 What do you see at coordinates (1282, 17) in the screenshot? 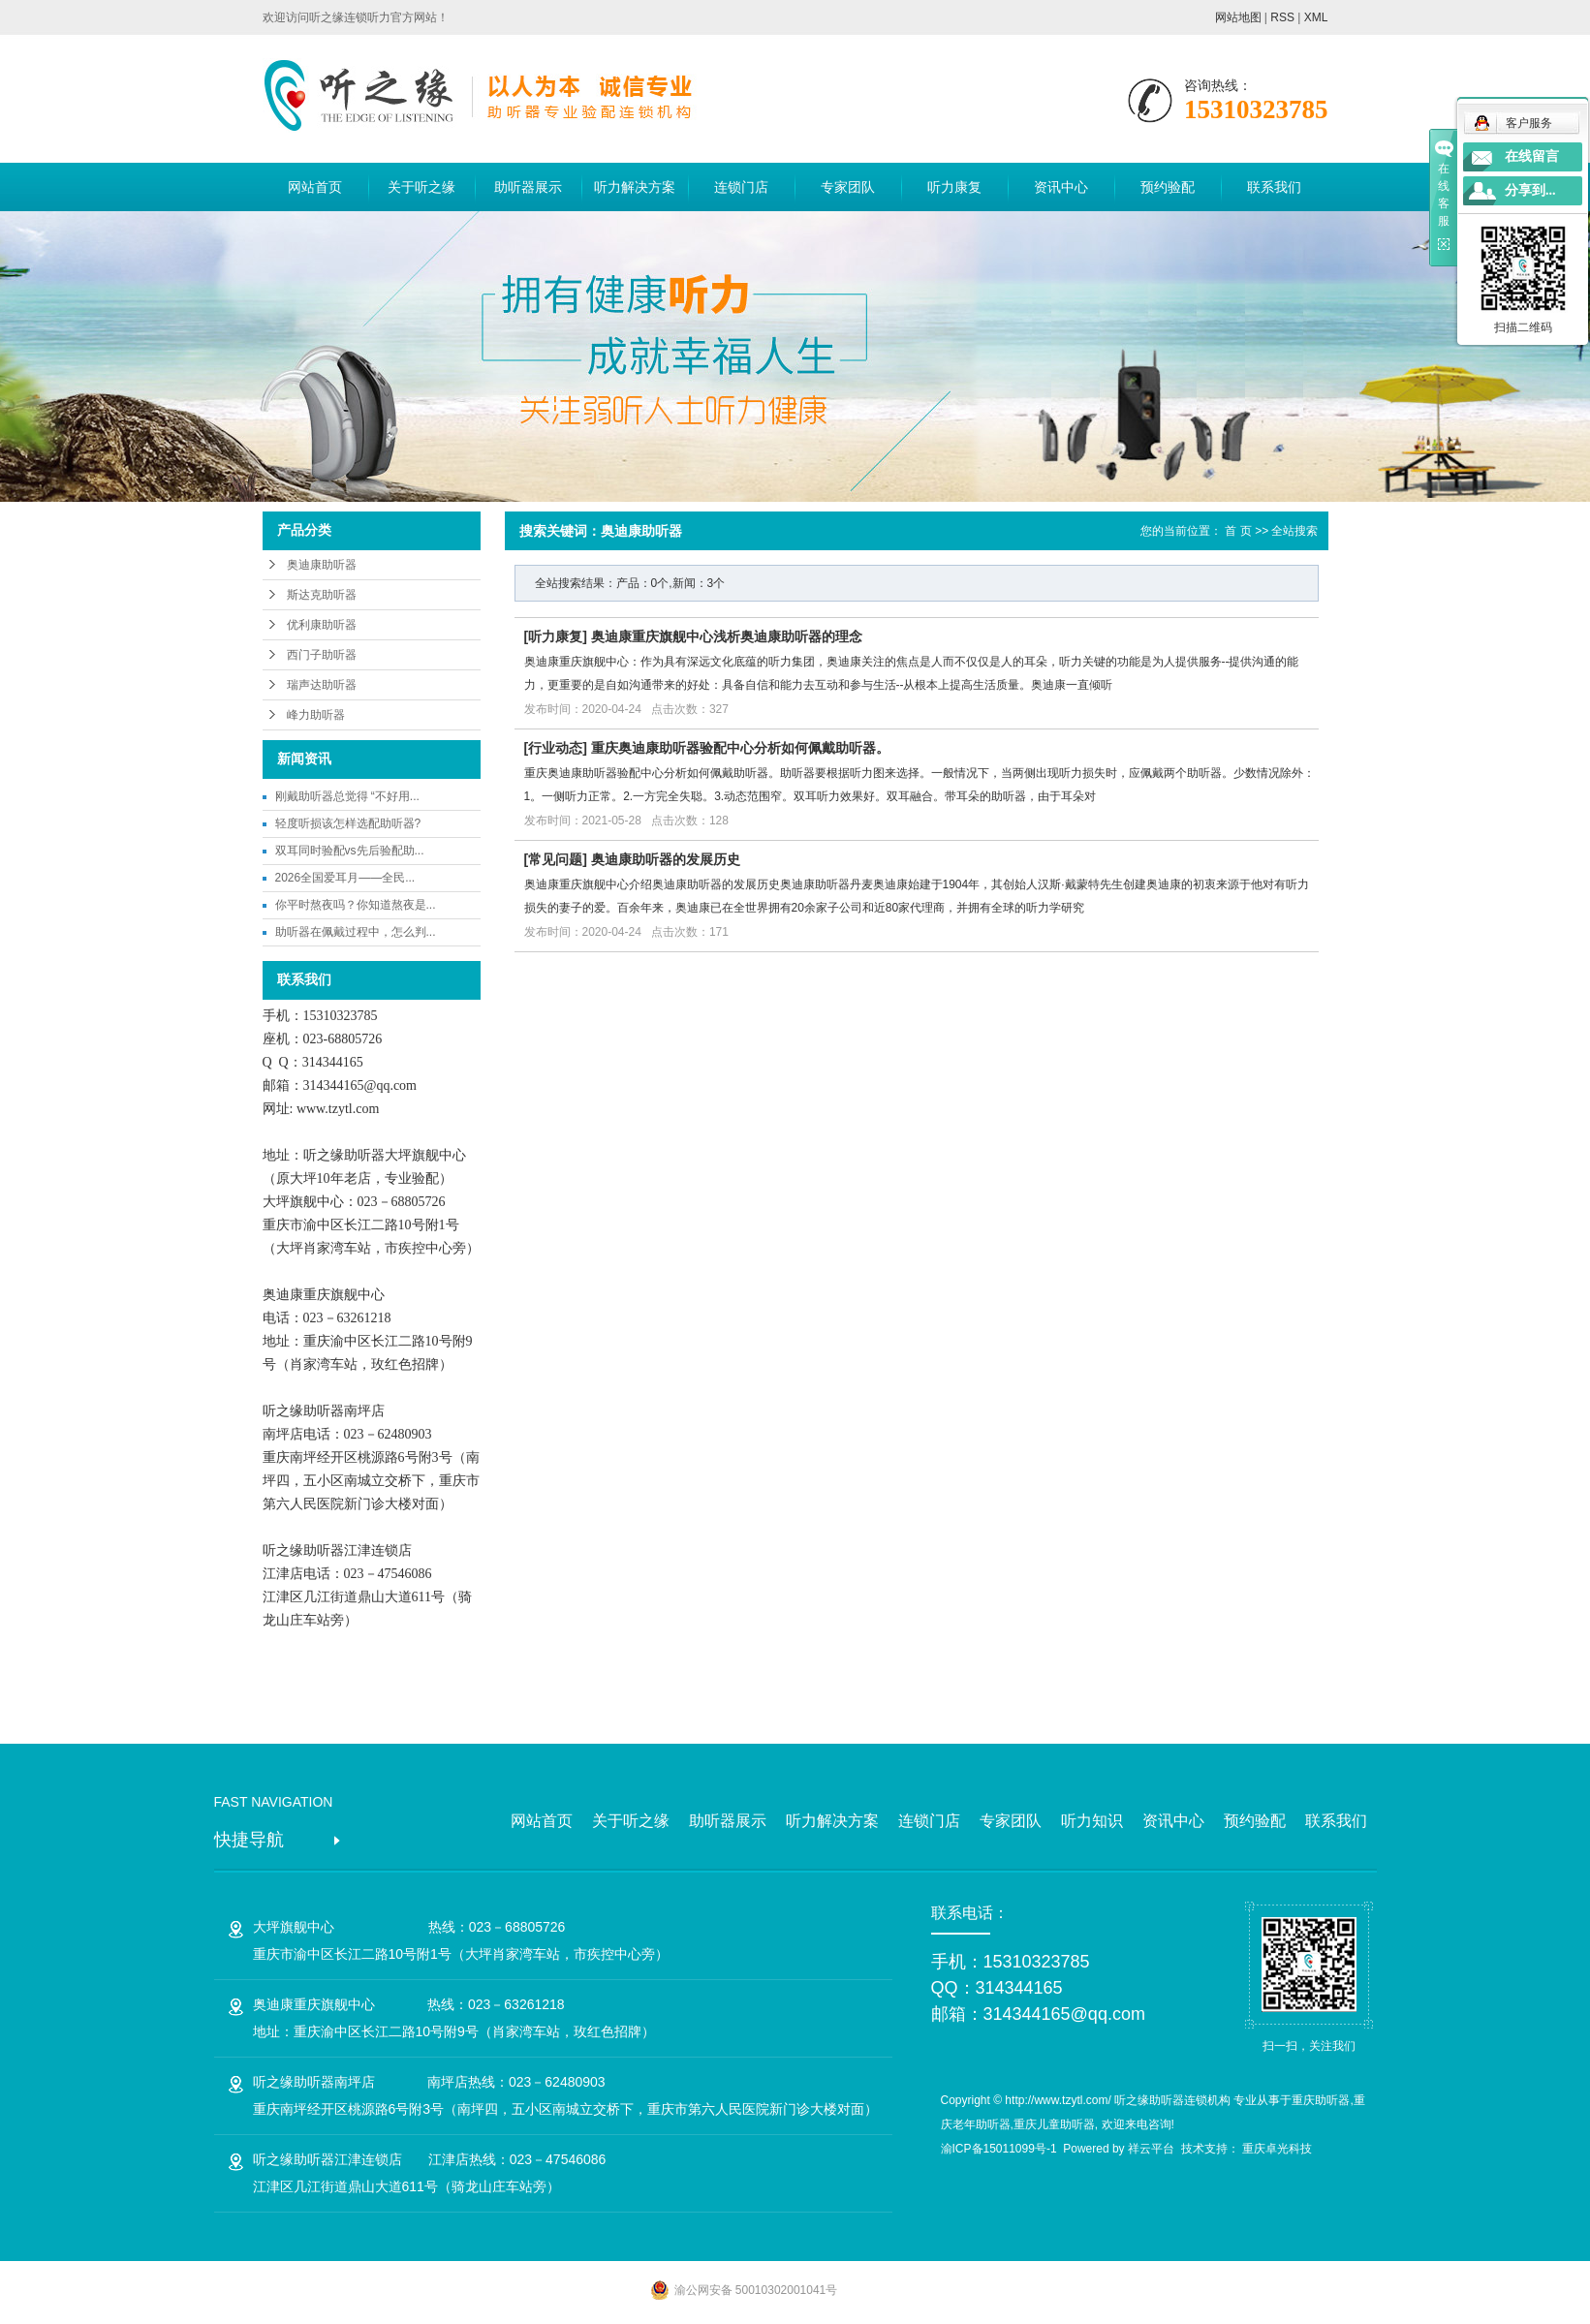
I see `RSS` at bounding box center [1282, 17].